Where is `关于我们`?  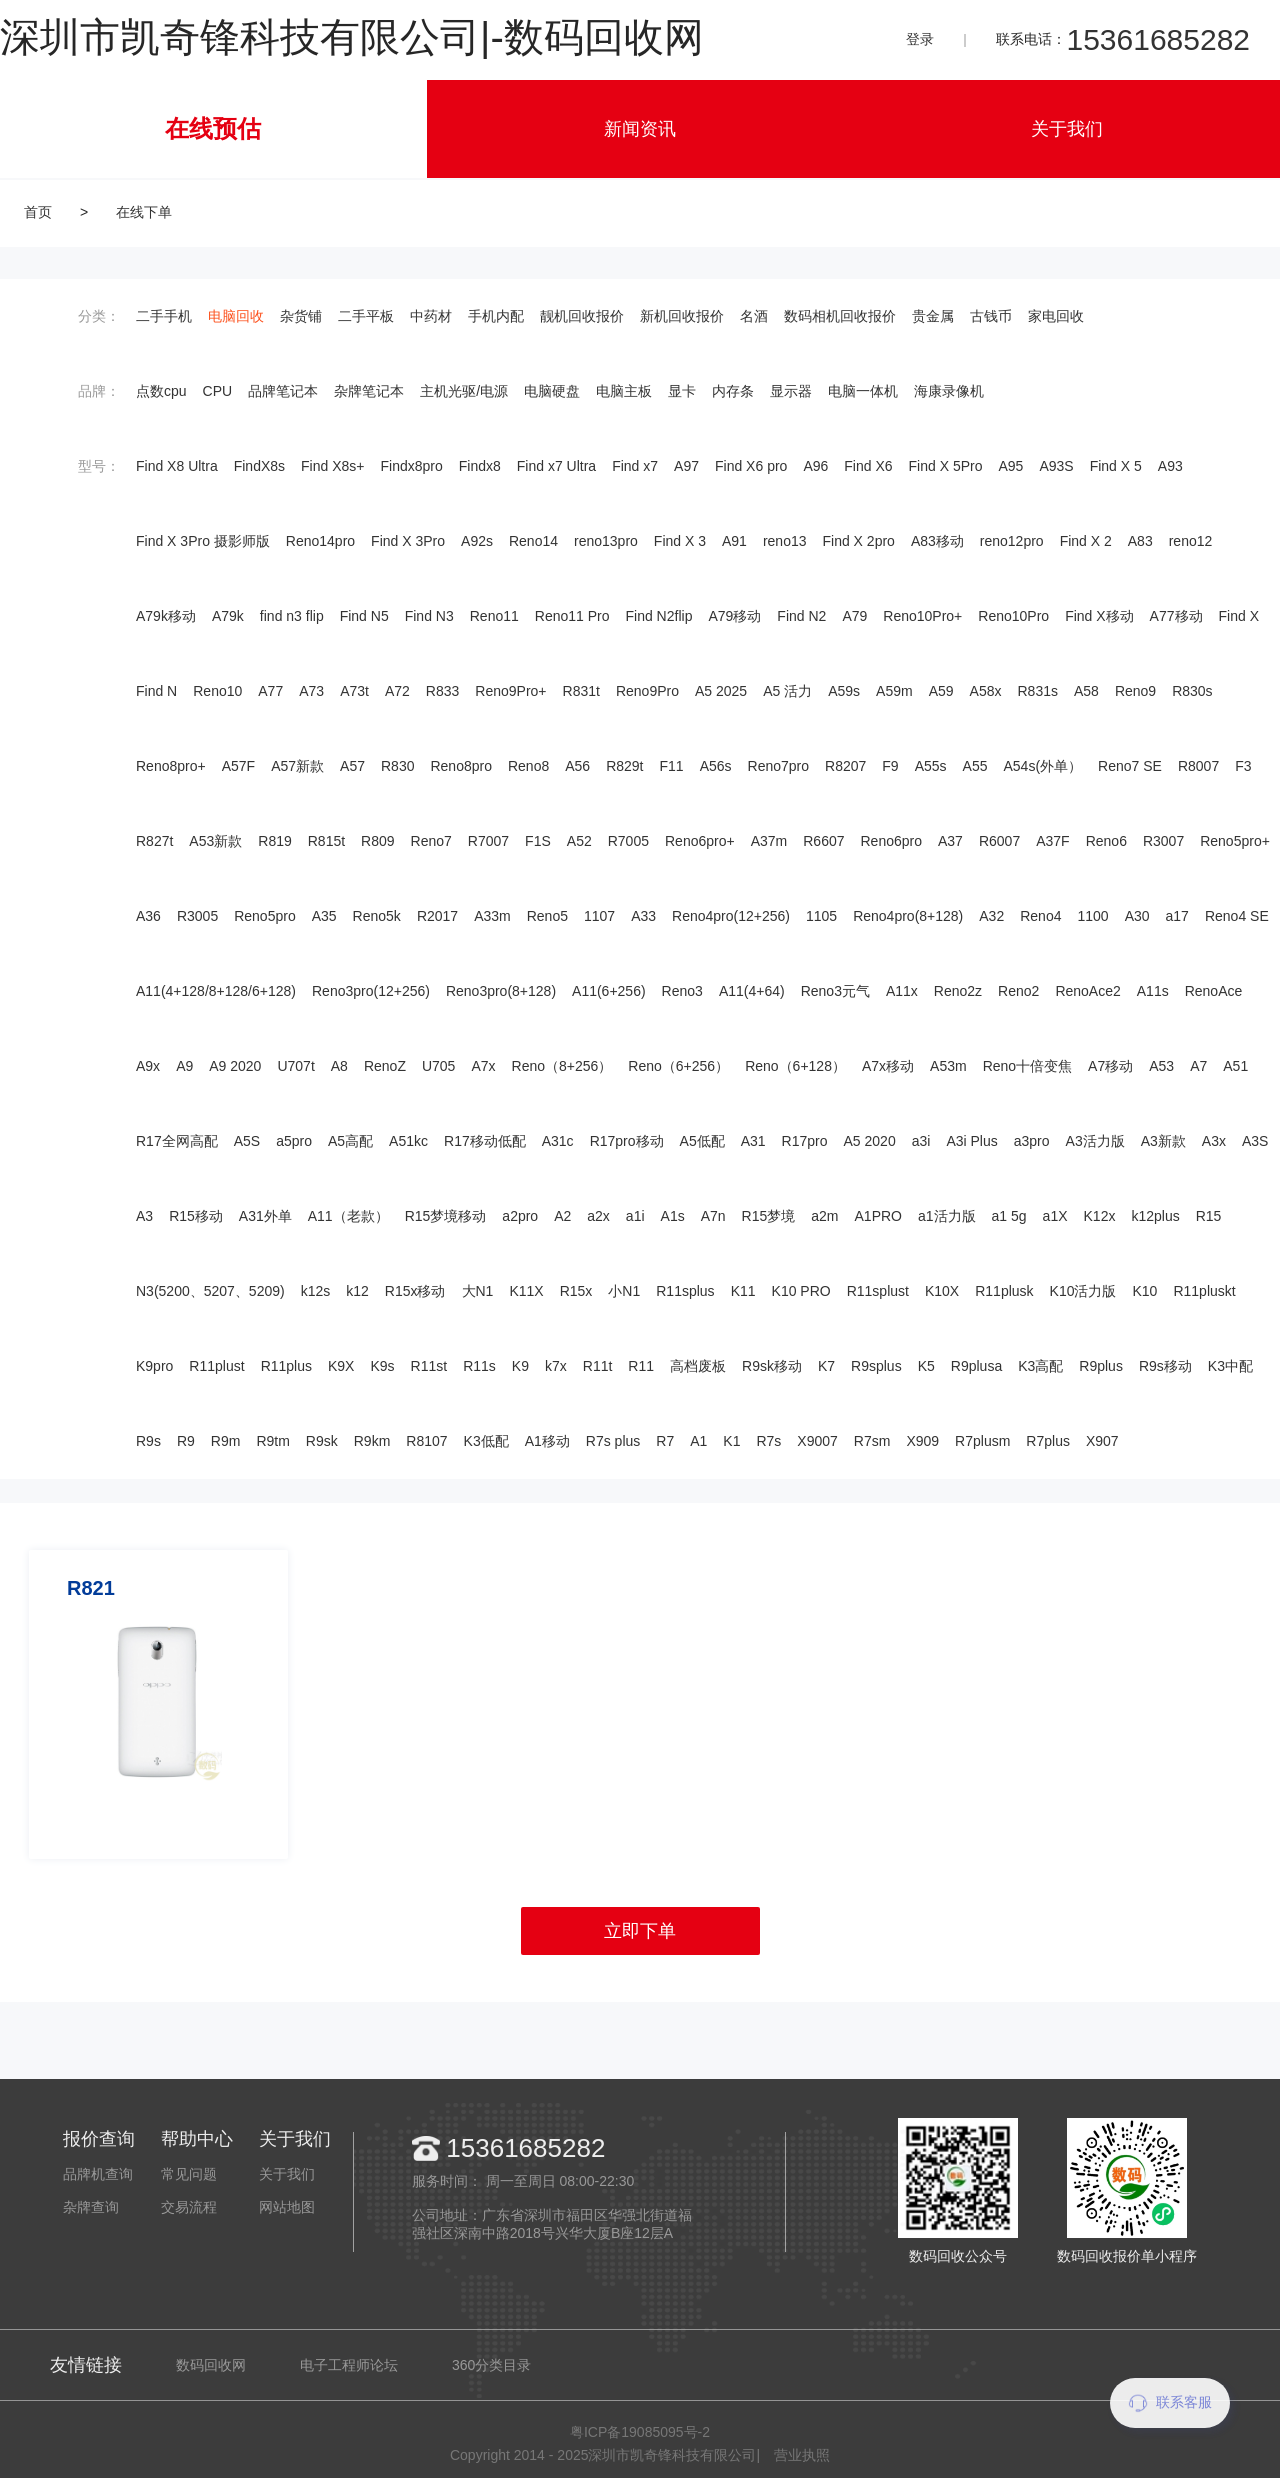
关于我们 is located at coordinates (1067, 129).